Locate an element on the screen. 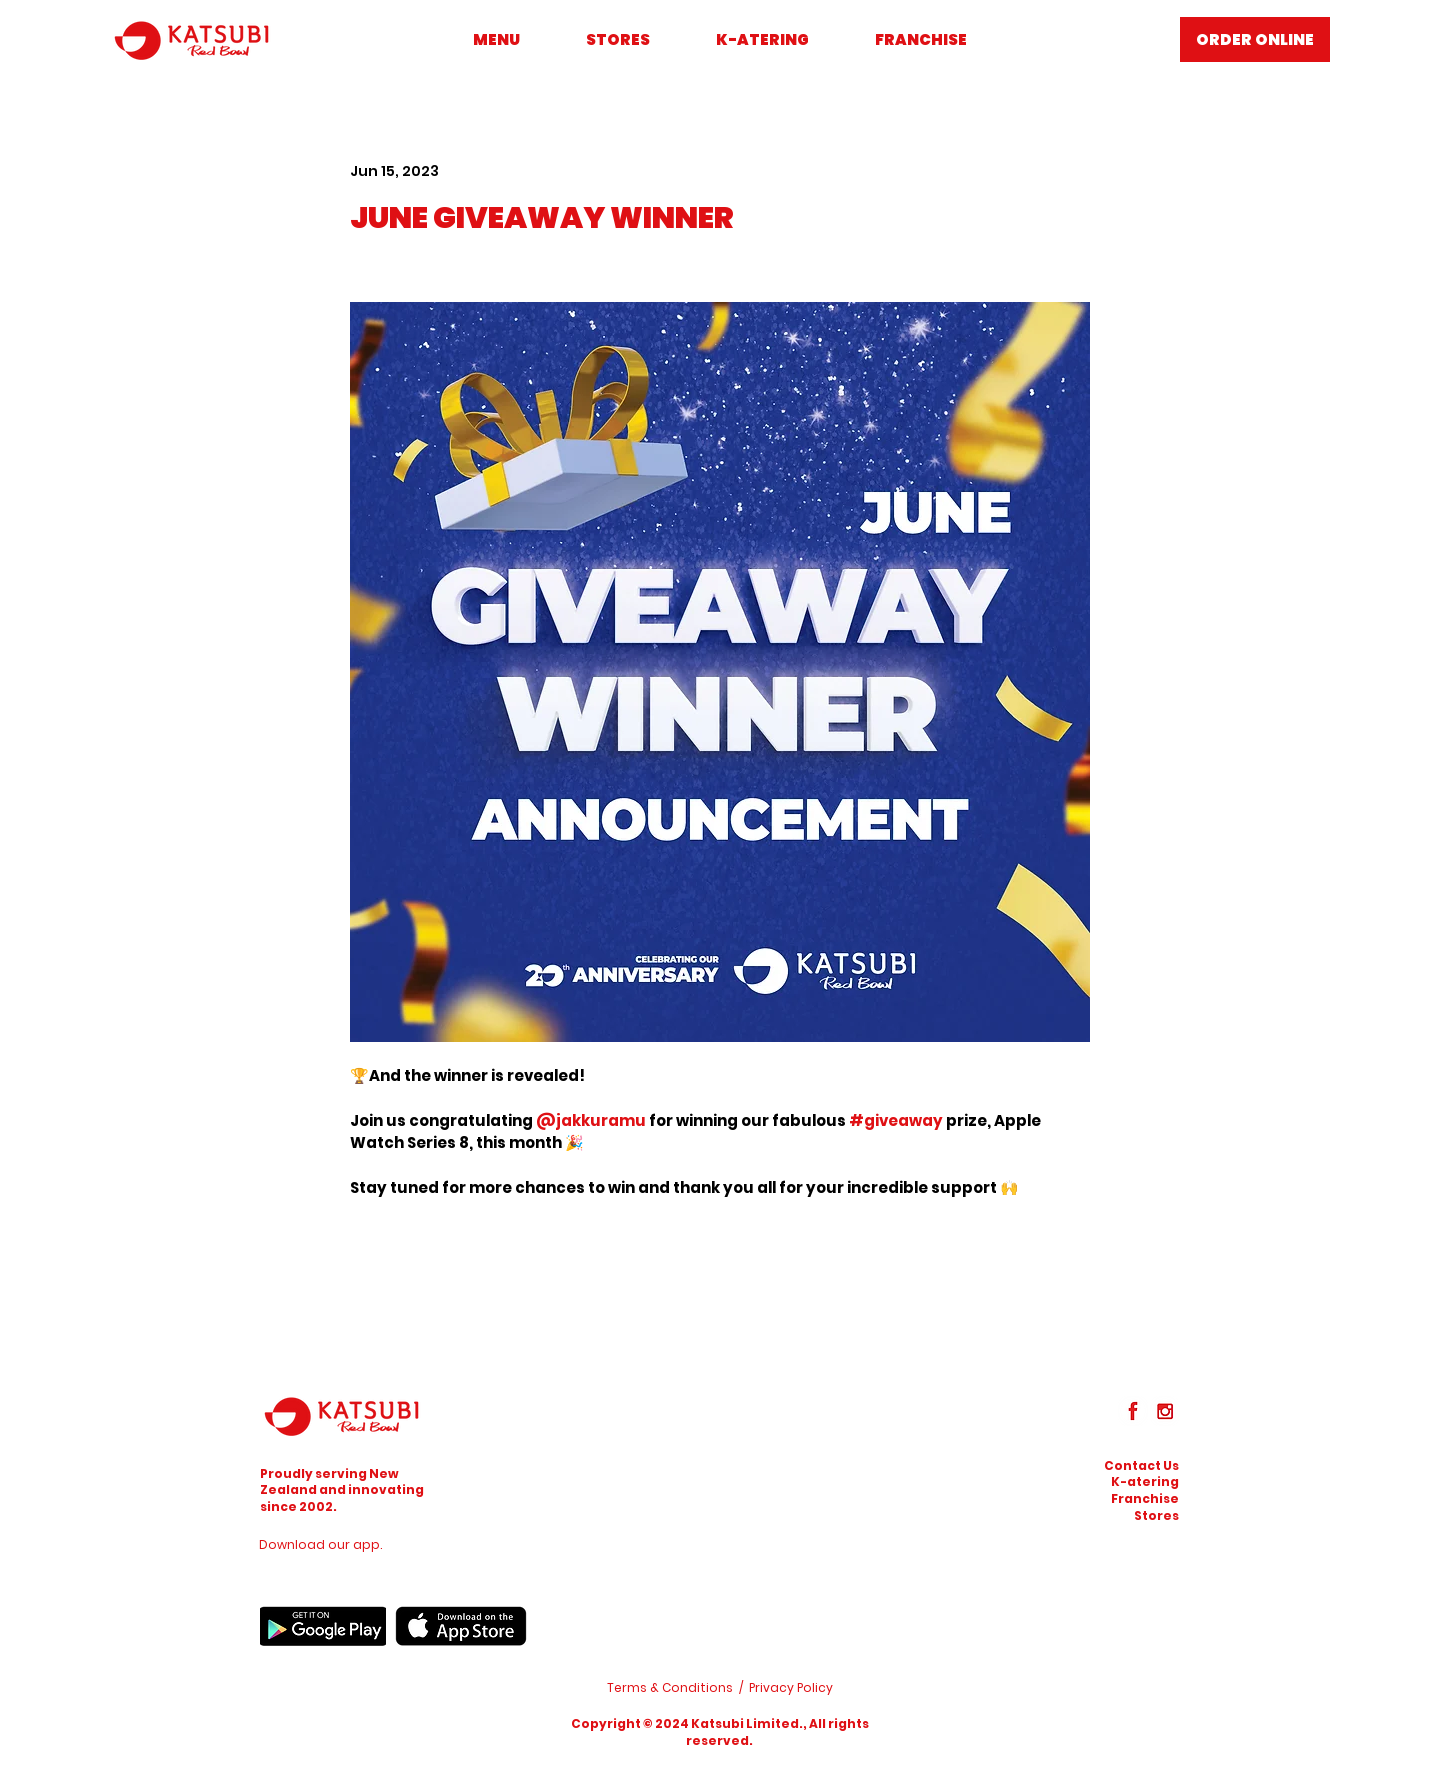 The width and height of the screenshot is (1440, 1776). [Instagram] is located at coordinates (1165, 1411).